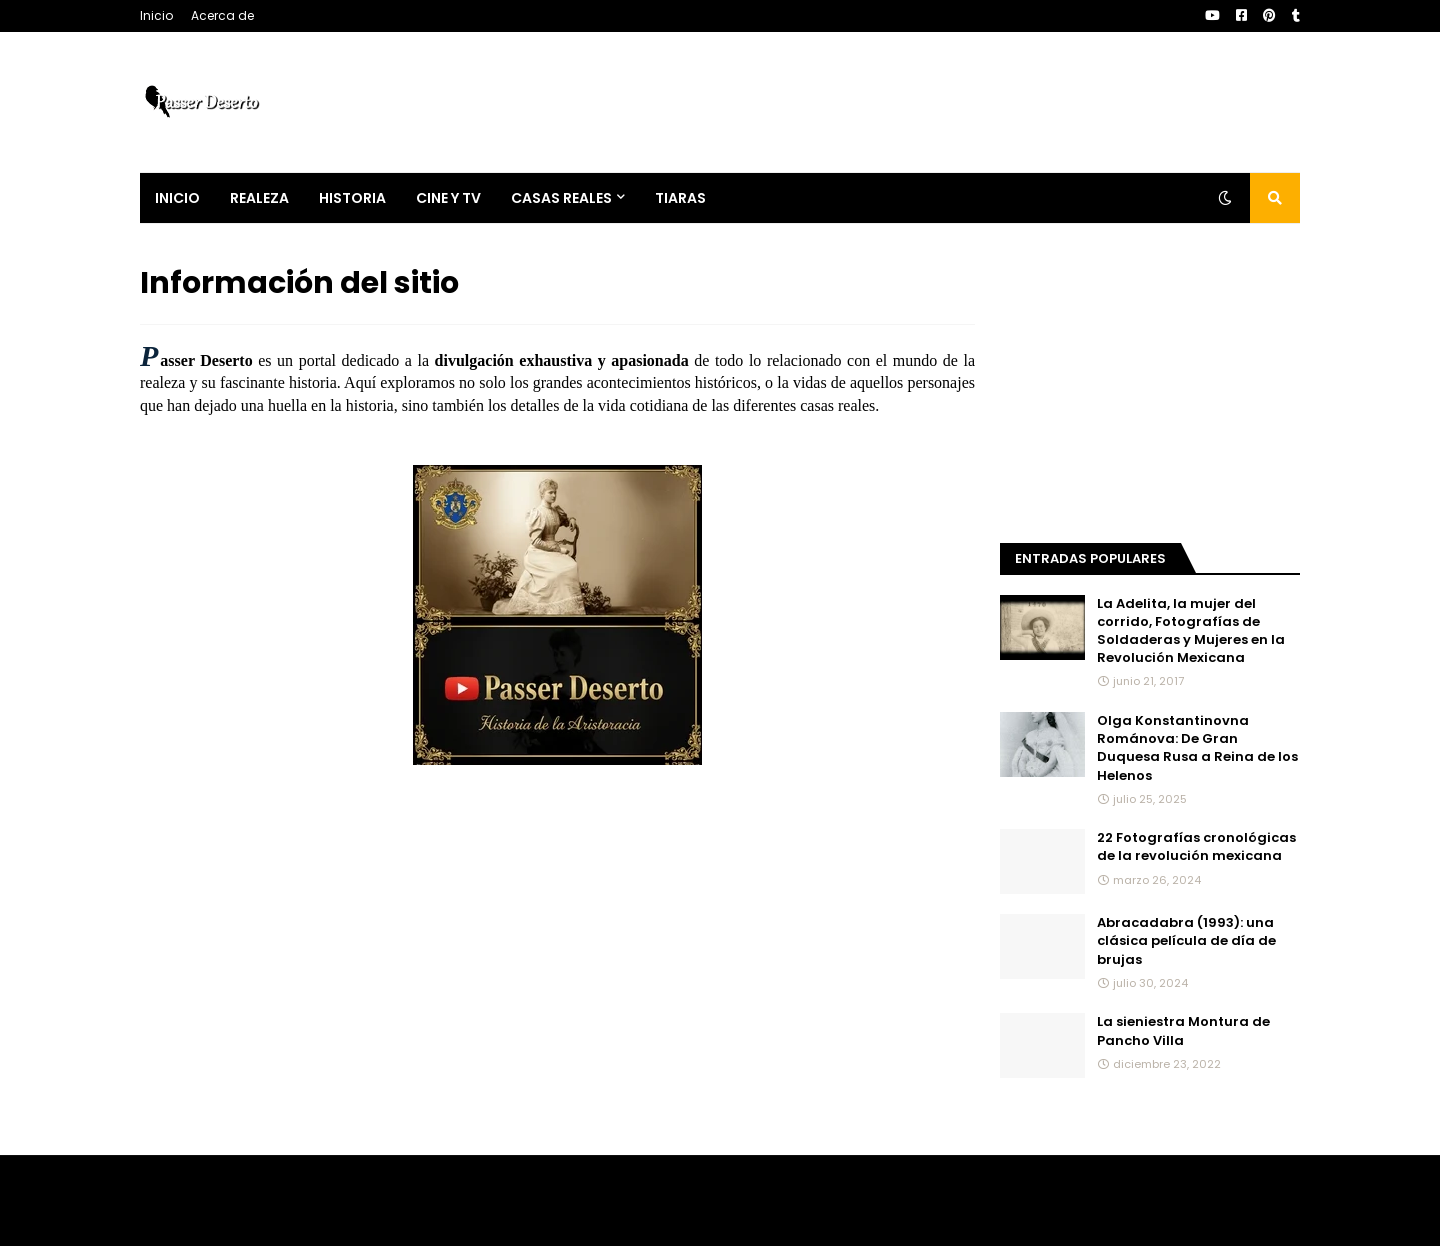 The height and width of the screenshot is (1246, 1440). What do you see at coordinates (259, 198) in the screenshot?
I see `Realeza [menuitem]` at bounding box center [259, 198].